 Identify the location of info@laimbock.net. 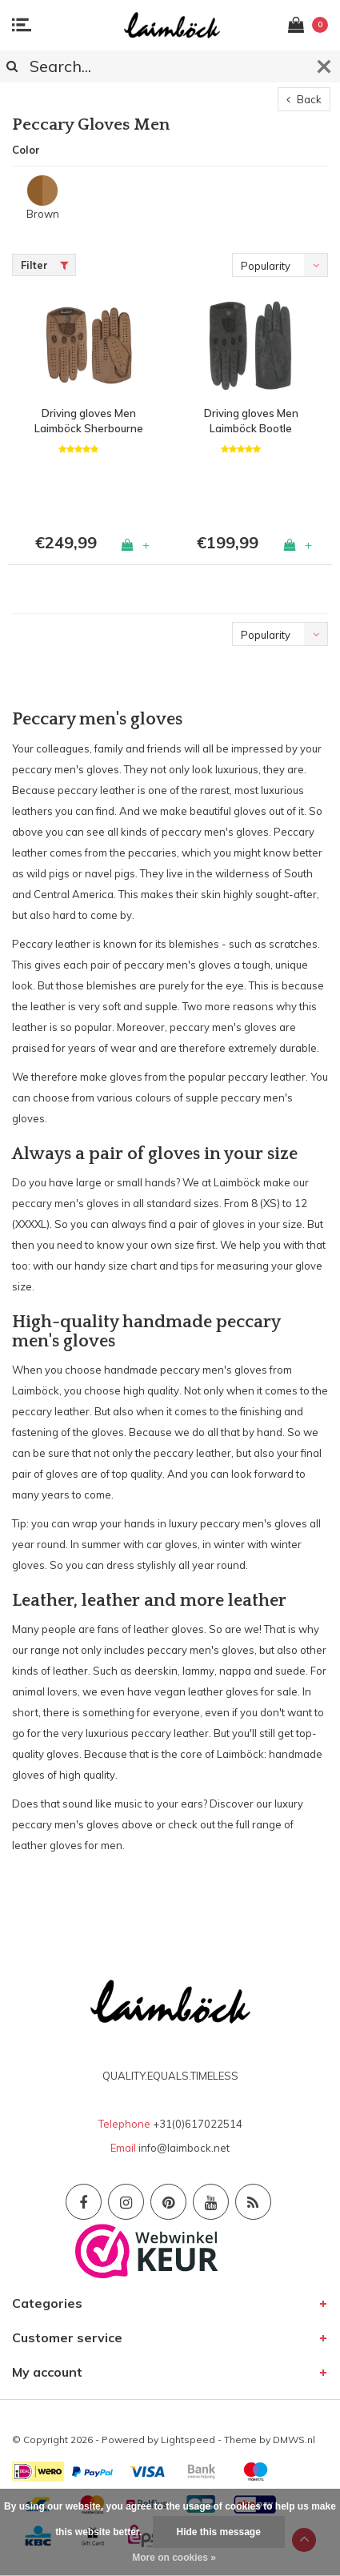
(184, 2147).